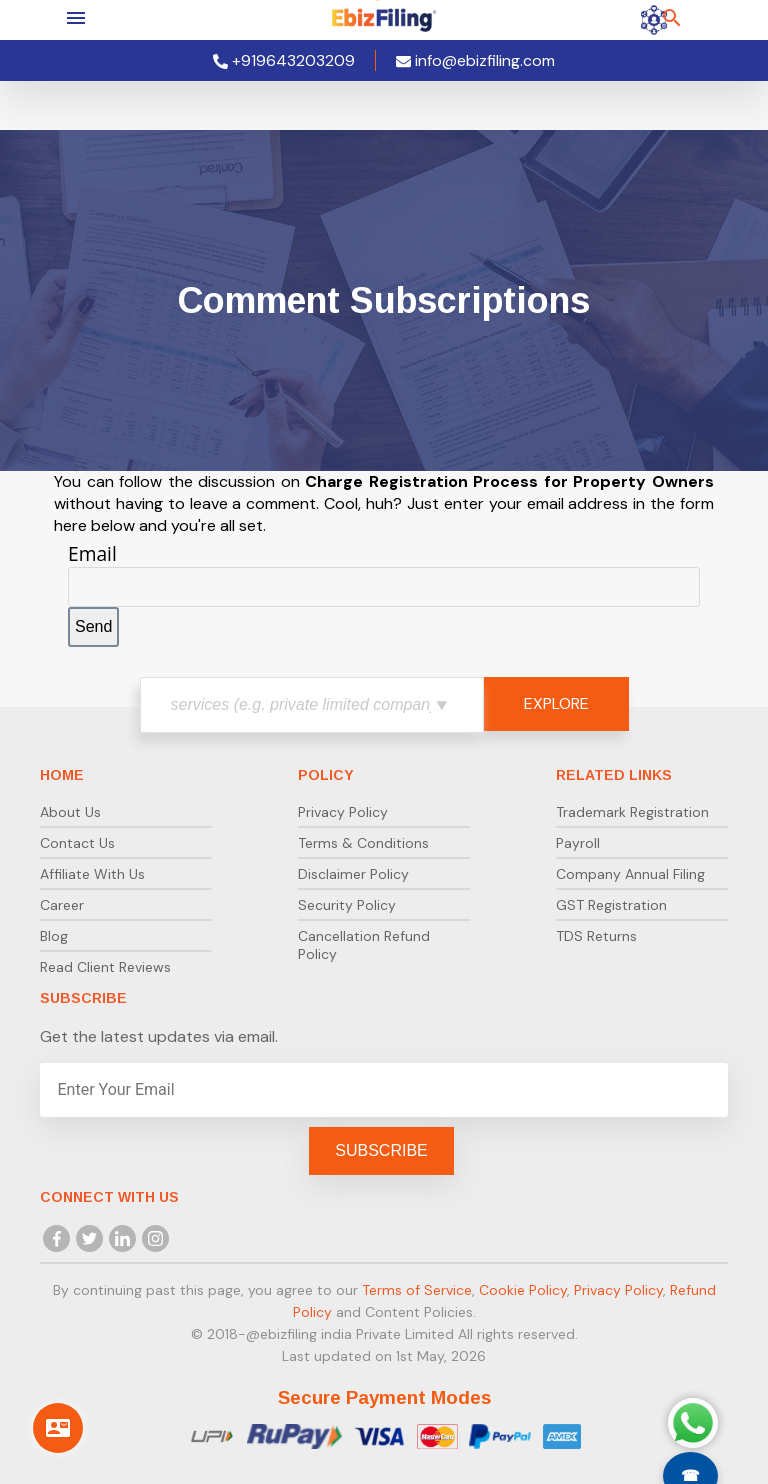  I want to click on About Us, so click(70, 812).